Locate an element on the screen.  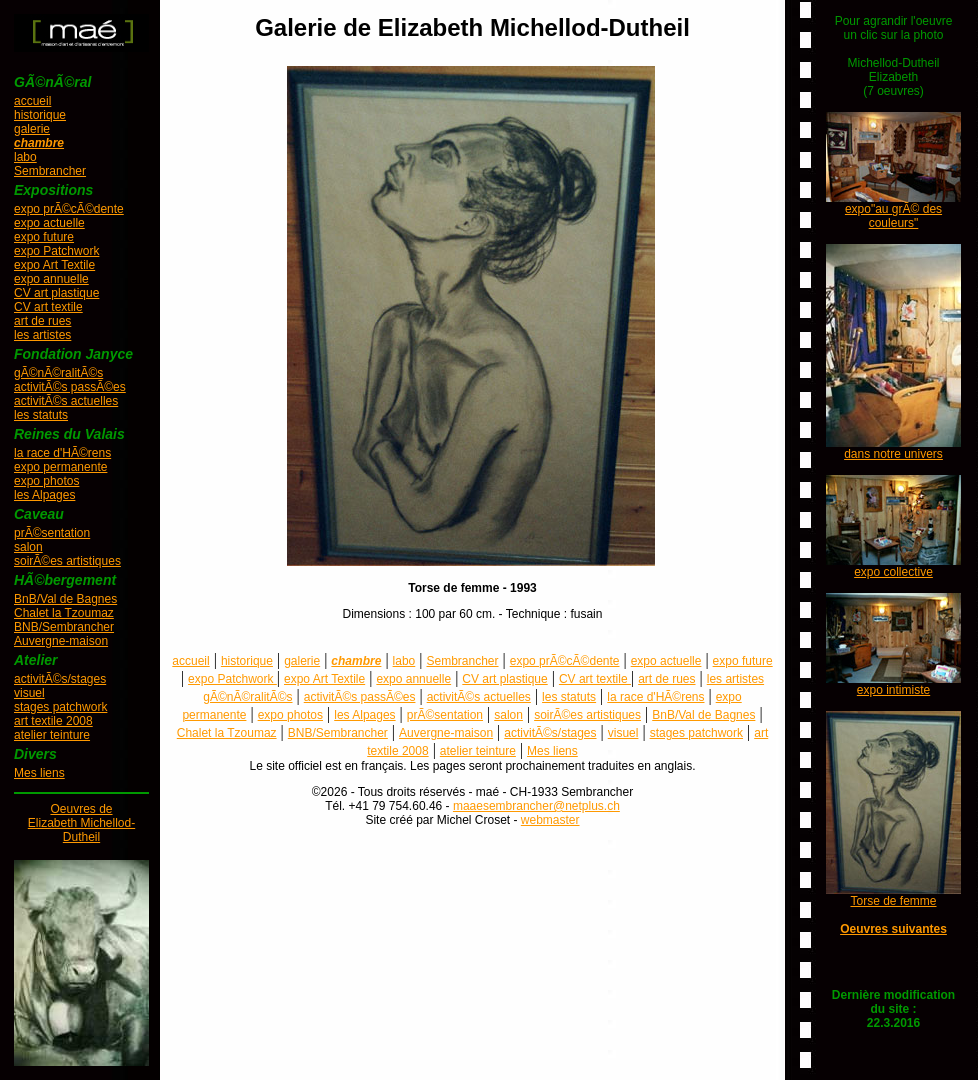
art textile 2008 is located at coordinates (53, 721).